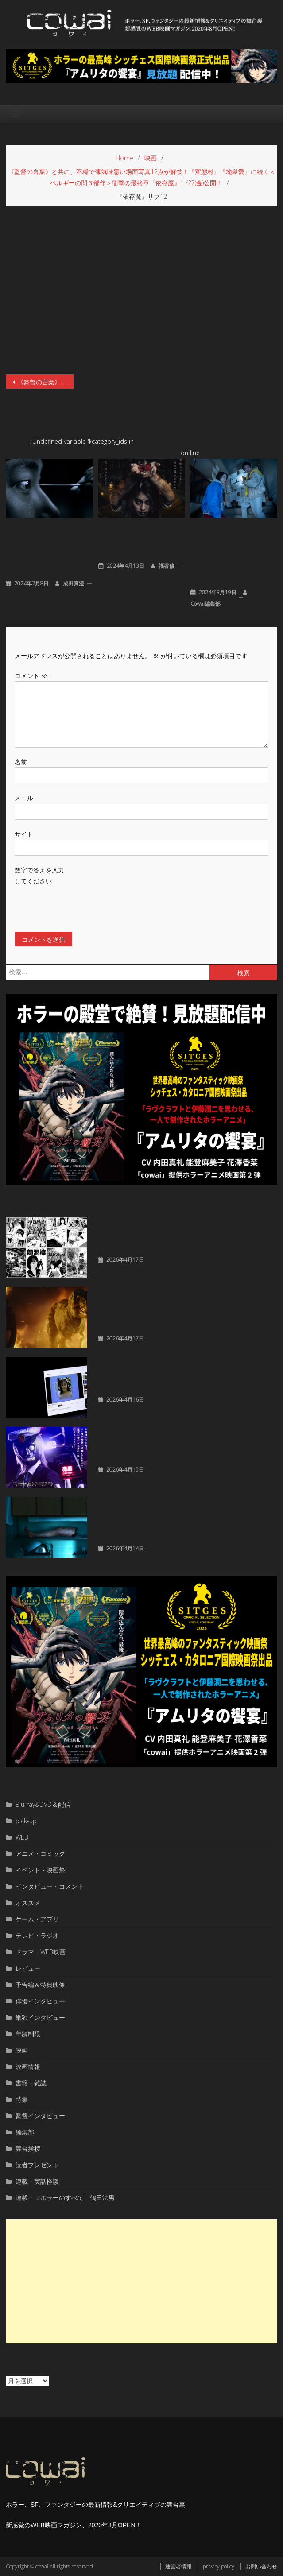 This screenshot has width=283, height=2576. What do you see at coordinates (37, 1919) in the screenshot?
I see `ゲーム・アプリ` at bounding box center [37, 1919].